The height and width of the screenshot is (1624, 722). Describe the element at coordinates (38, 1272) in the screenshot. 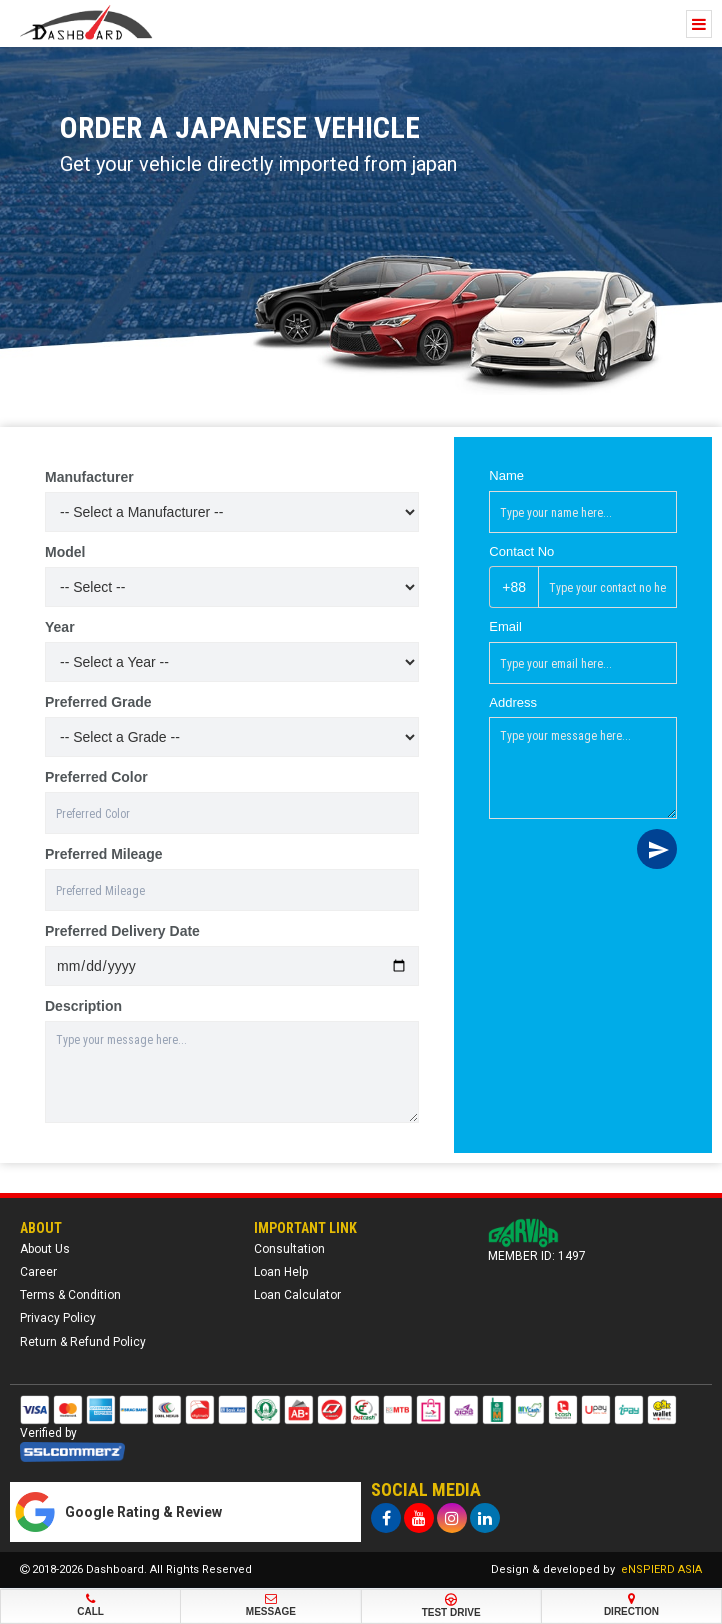

I see `Career` at that location.